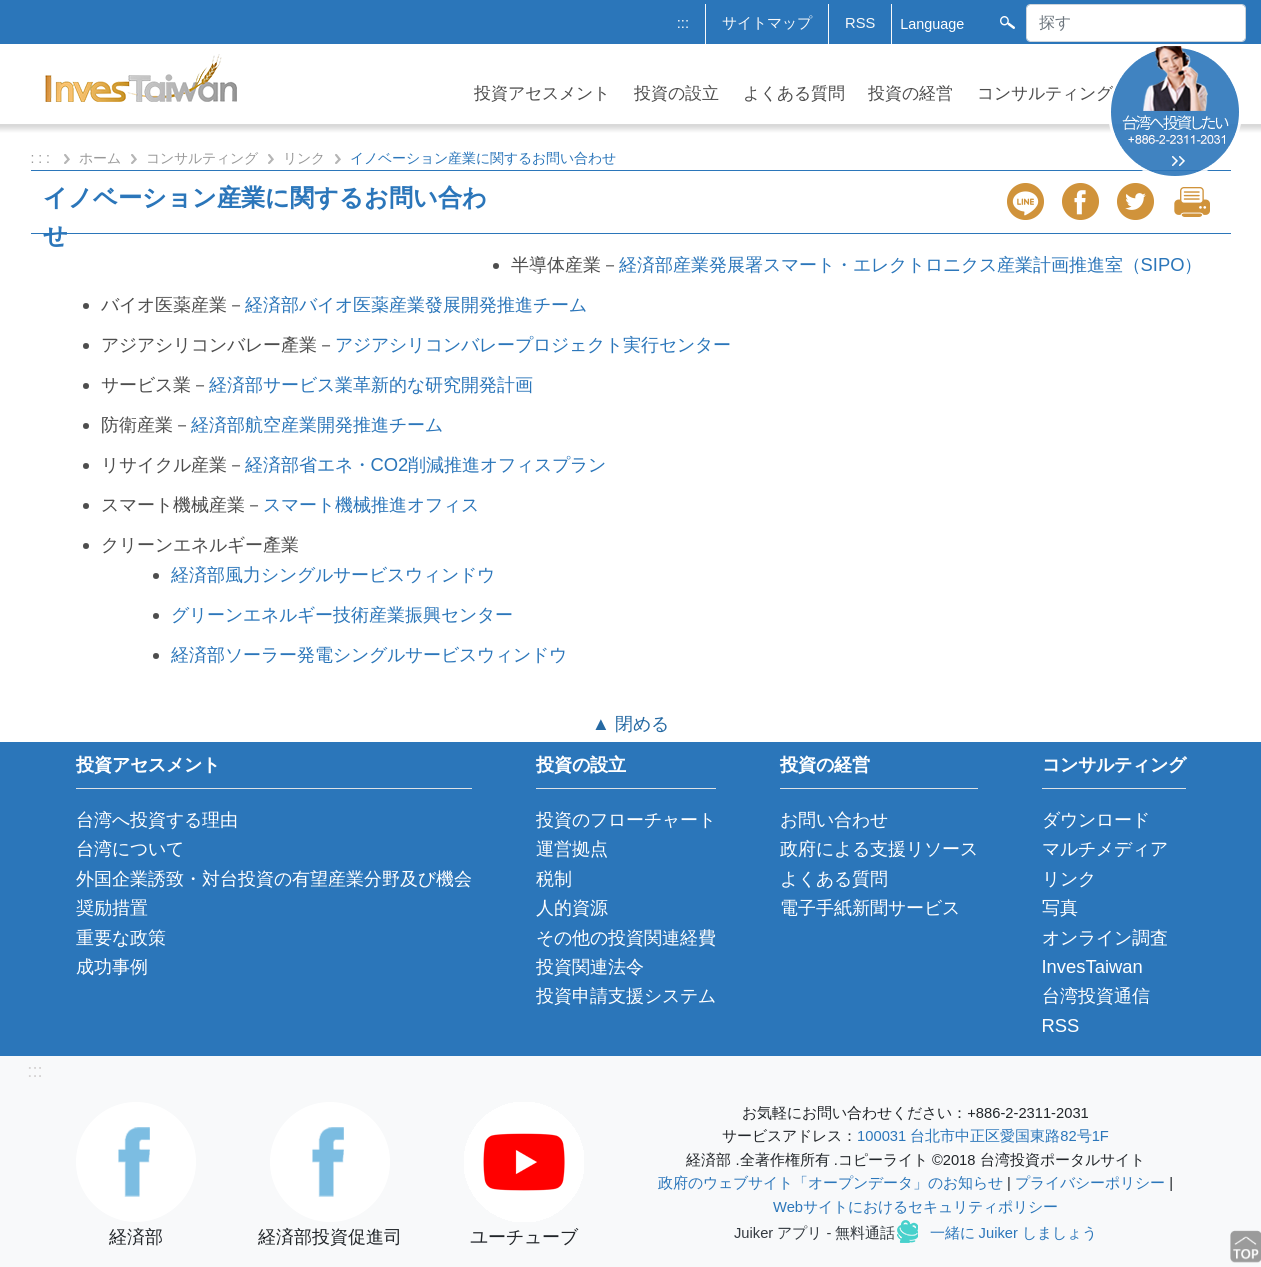 This screenshot has width=1261, height=1267. I want to click on 投資の設立, so click(676, 93).